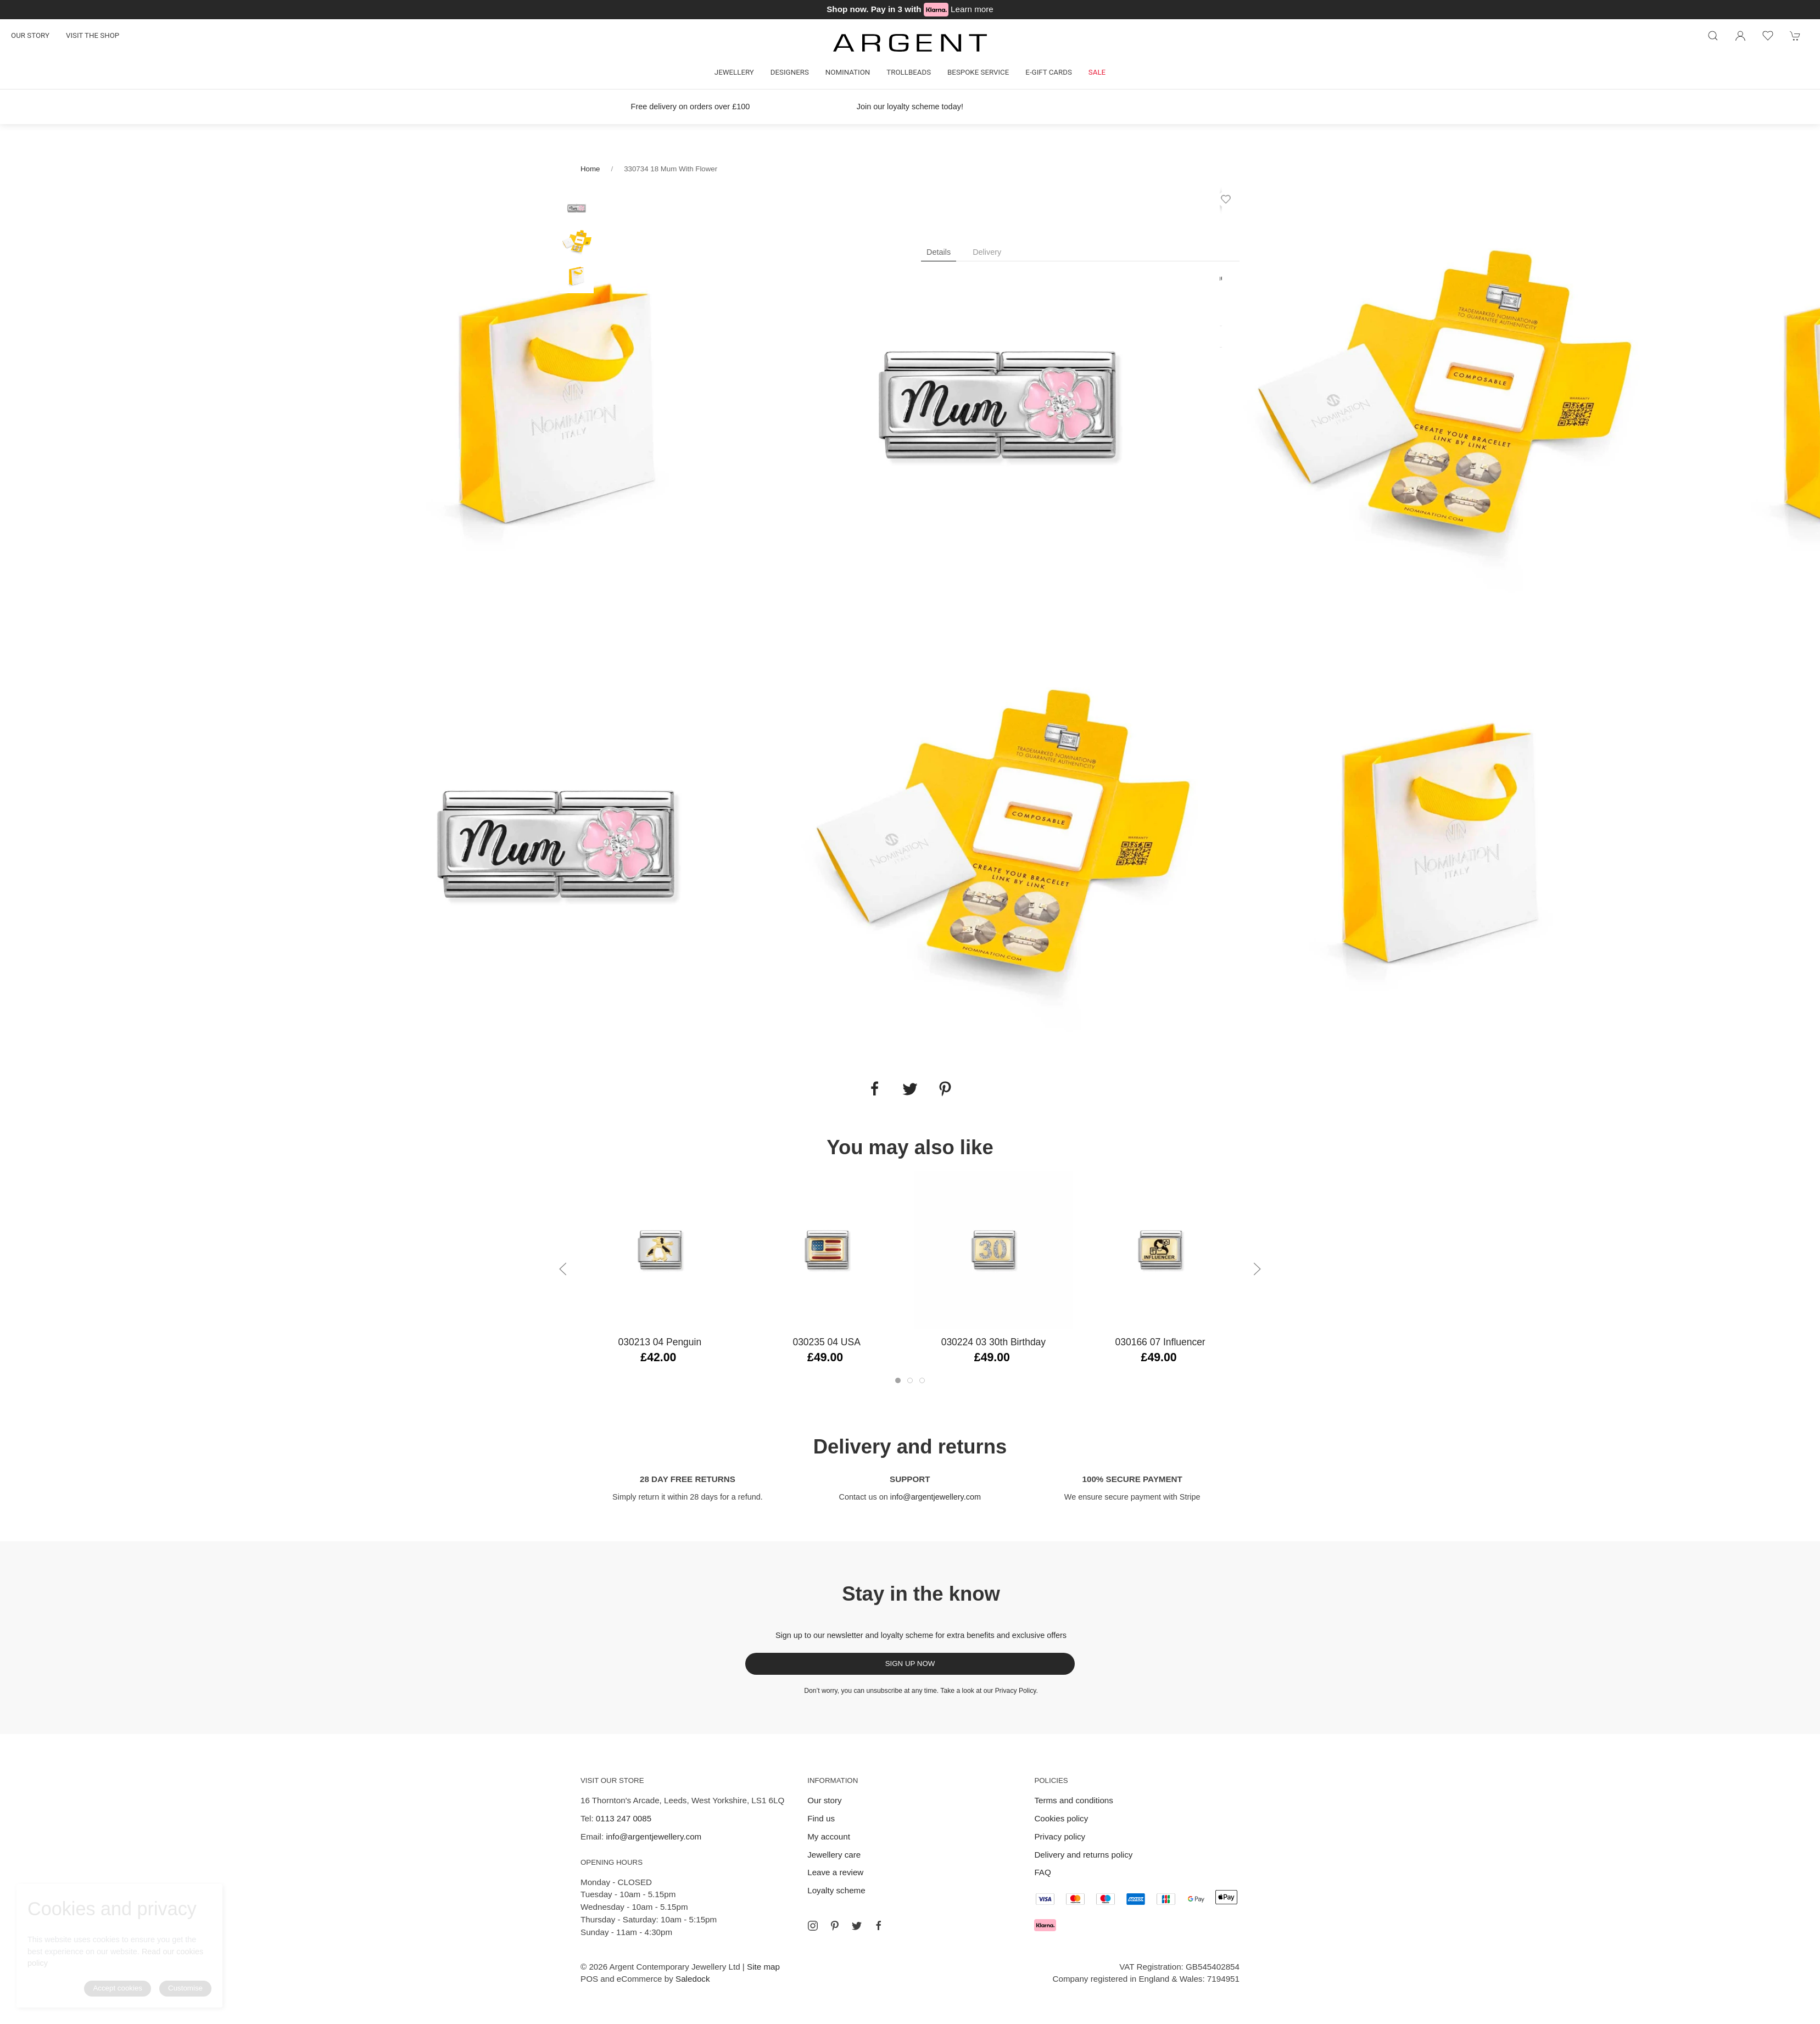  I want to click on Learn more, so click(972, 9).